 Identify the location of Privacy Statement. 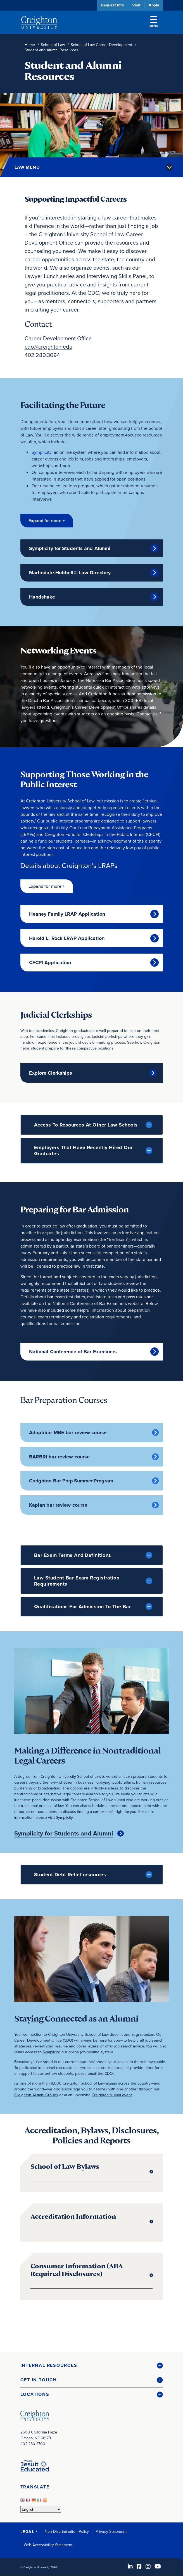
(111, 2531).